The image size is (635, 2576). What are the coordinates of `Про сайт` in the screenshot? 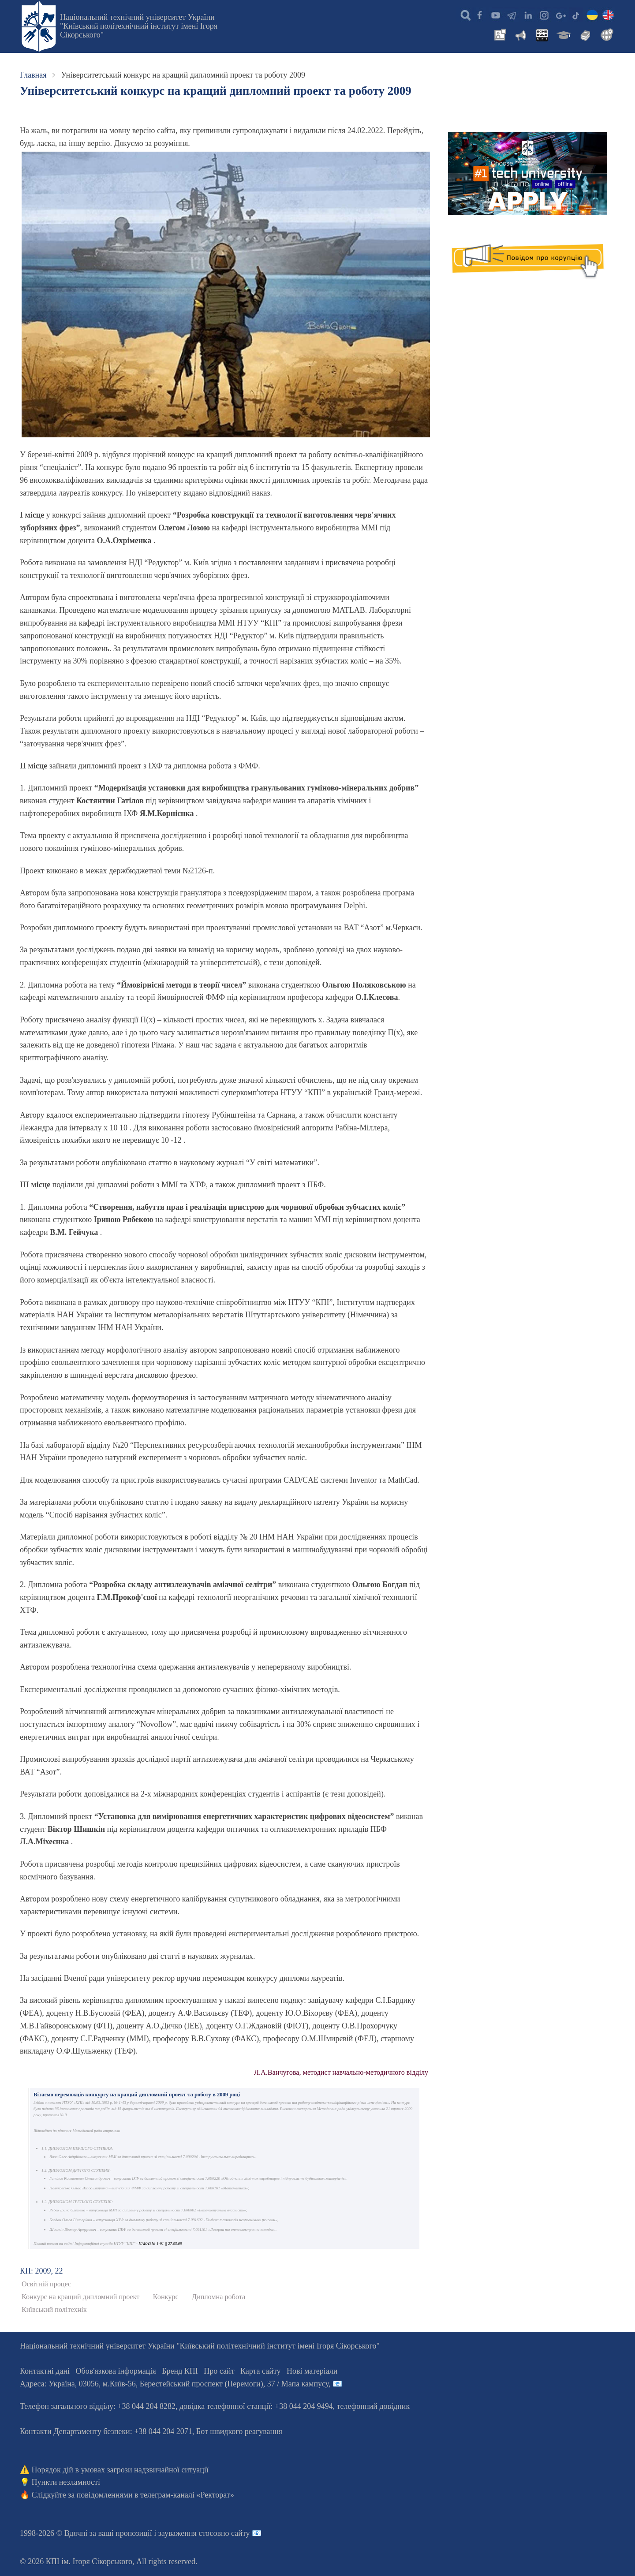 It's located at (219, 2371).